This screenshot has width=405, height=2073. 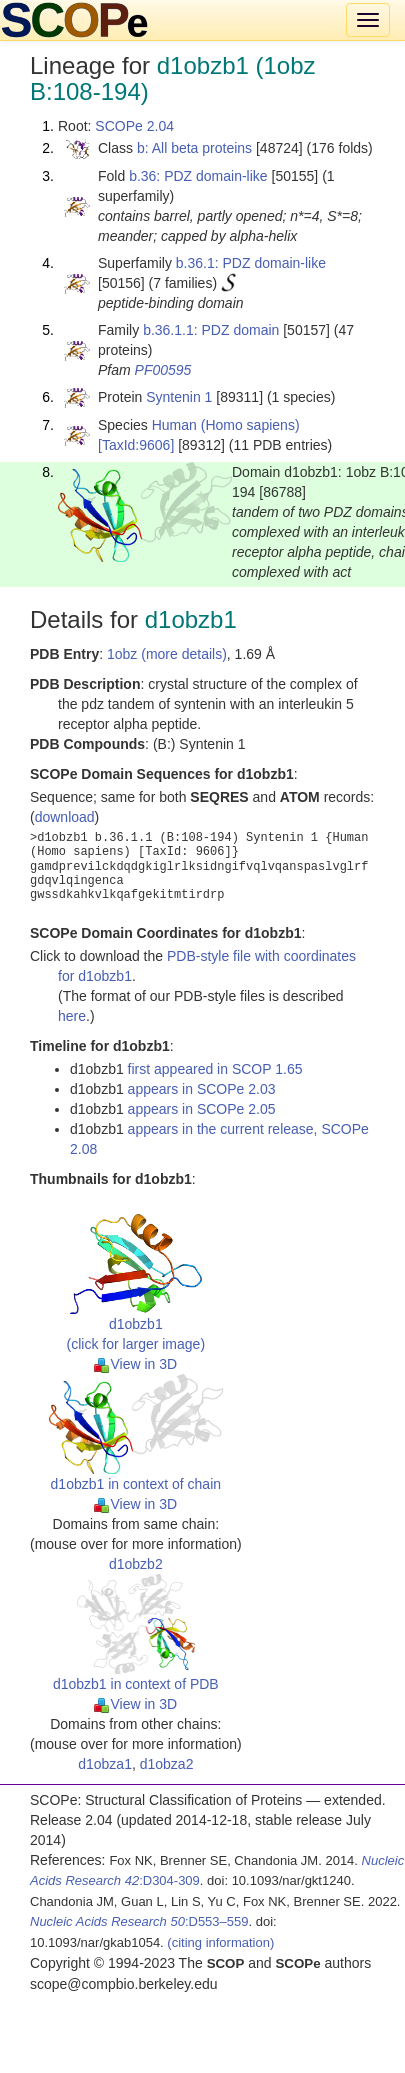 What do you see at coordinates (105, 1764) in the screenshot?
I see `d1obza1` at bounding box center [105, 1764].